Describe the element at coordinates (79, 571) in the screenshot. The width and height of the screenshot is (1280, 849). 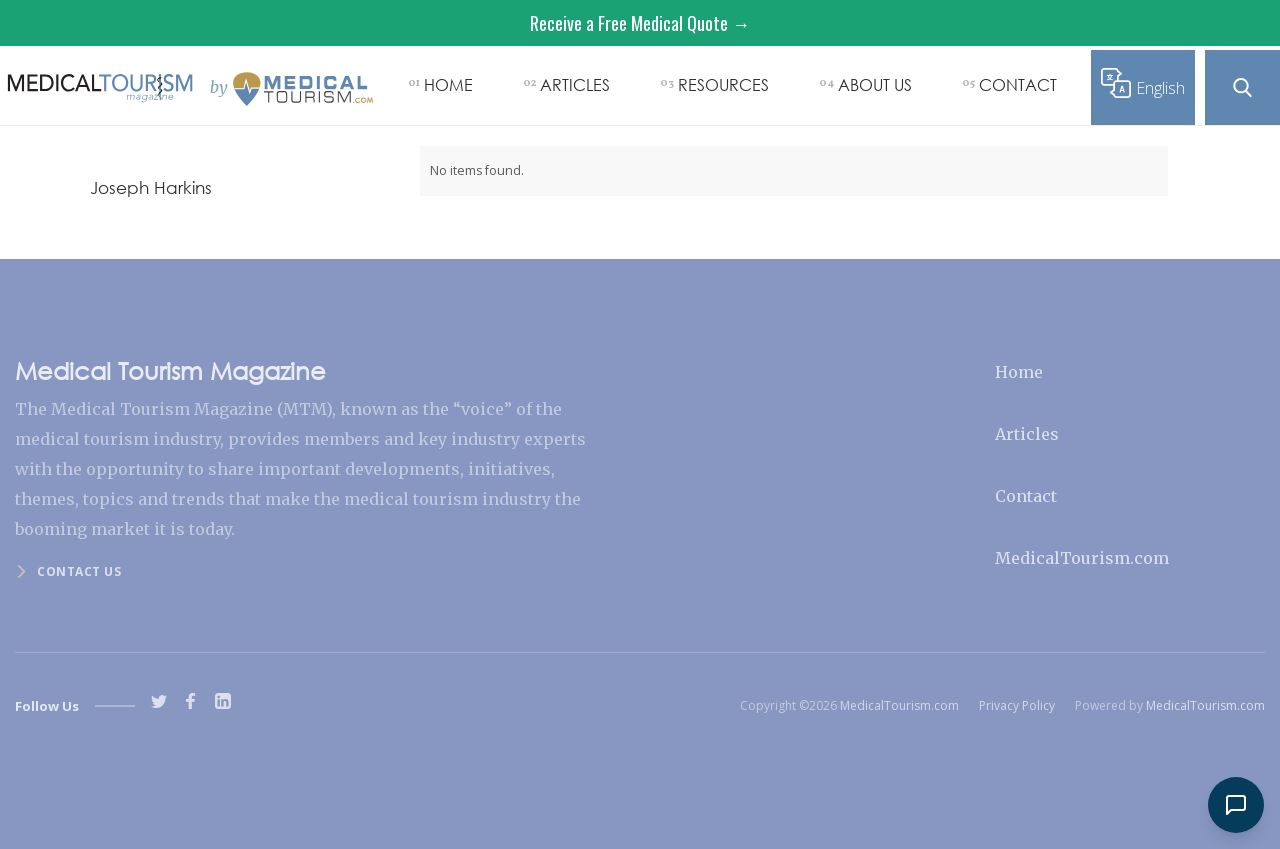
I see `Contact us` at that location.